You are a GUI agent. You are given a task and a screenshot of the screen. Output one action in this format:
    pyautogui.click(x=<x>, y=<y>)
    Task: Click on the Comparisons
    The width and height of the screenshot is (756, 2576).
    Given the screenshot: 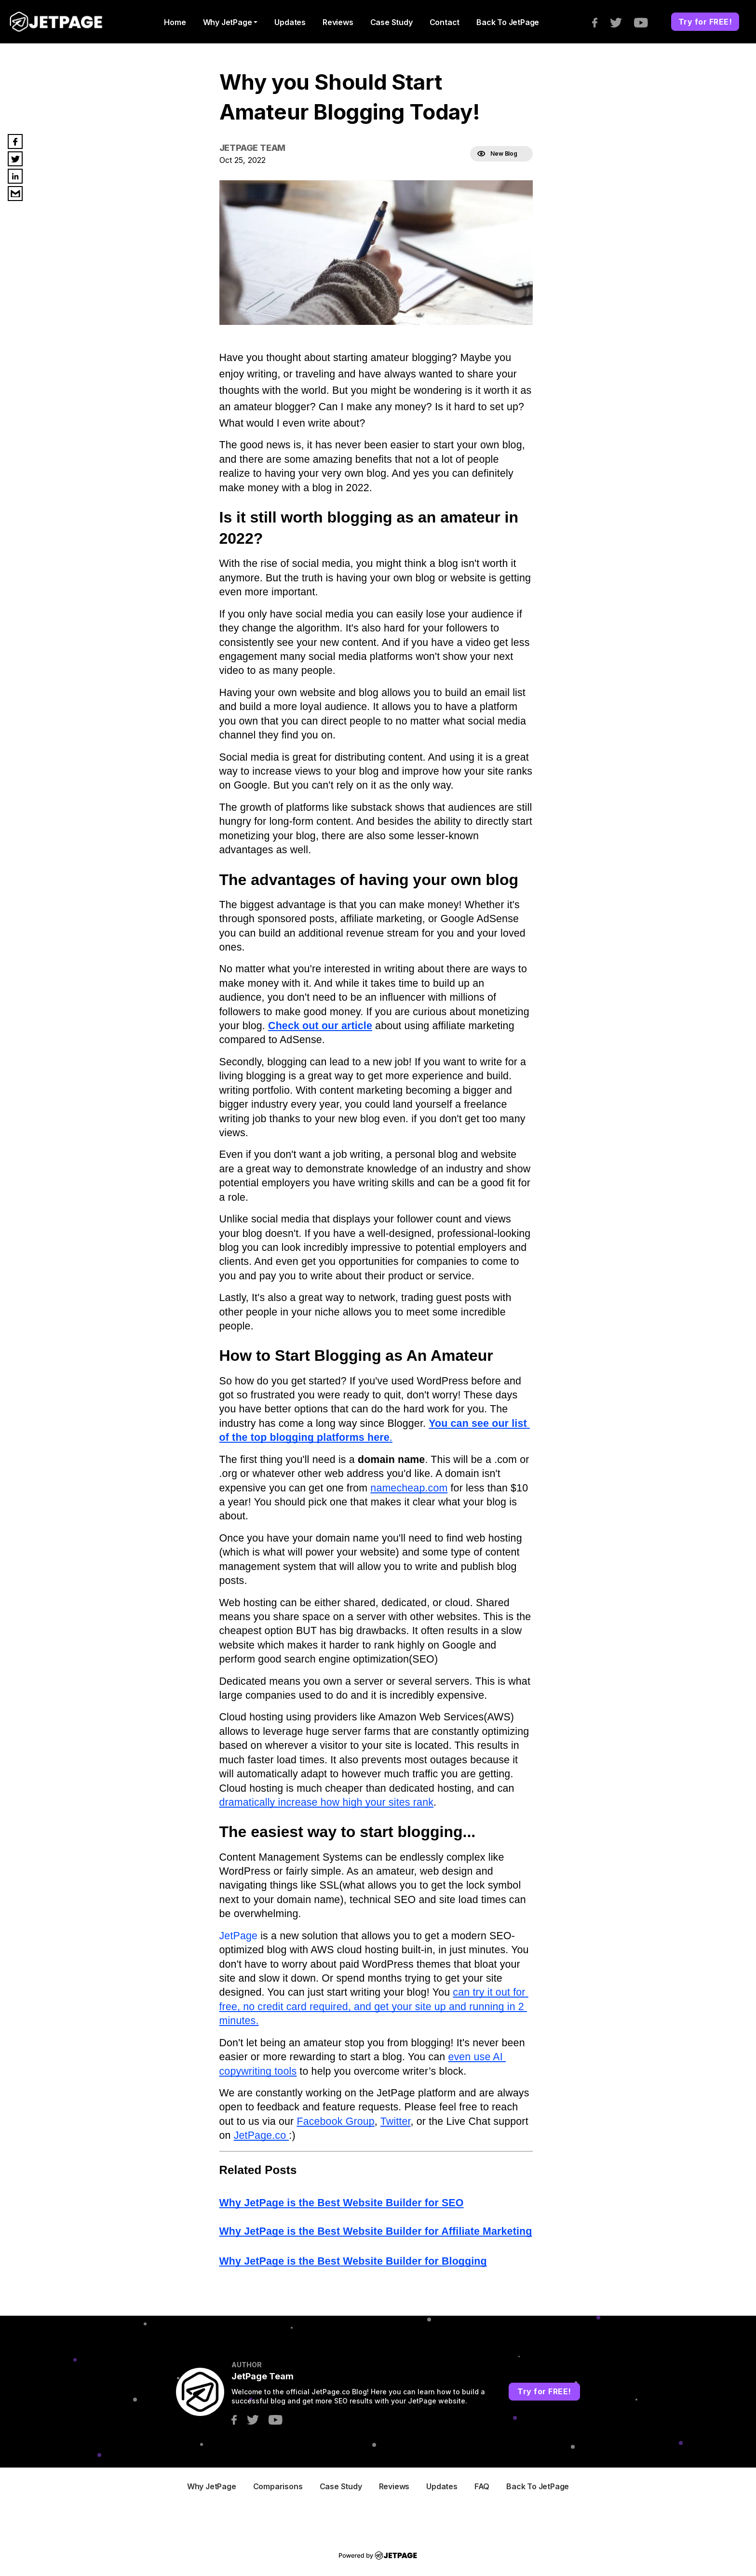 What is the action you would take?
    pyautogui.click(x=278, y=2486)
    